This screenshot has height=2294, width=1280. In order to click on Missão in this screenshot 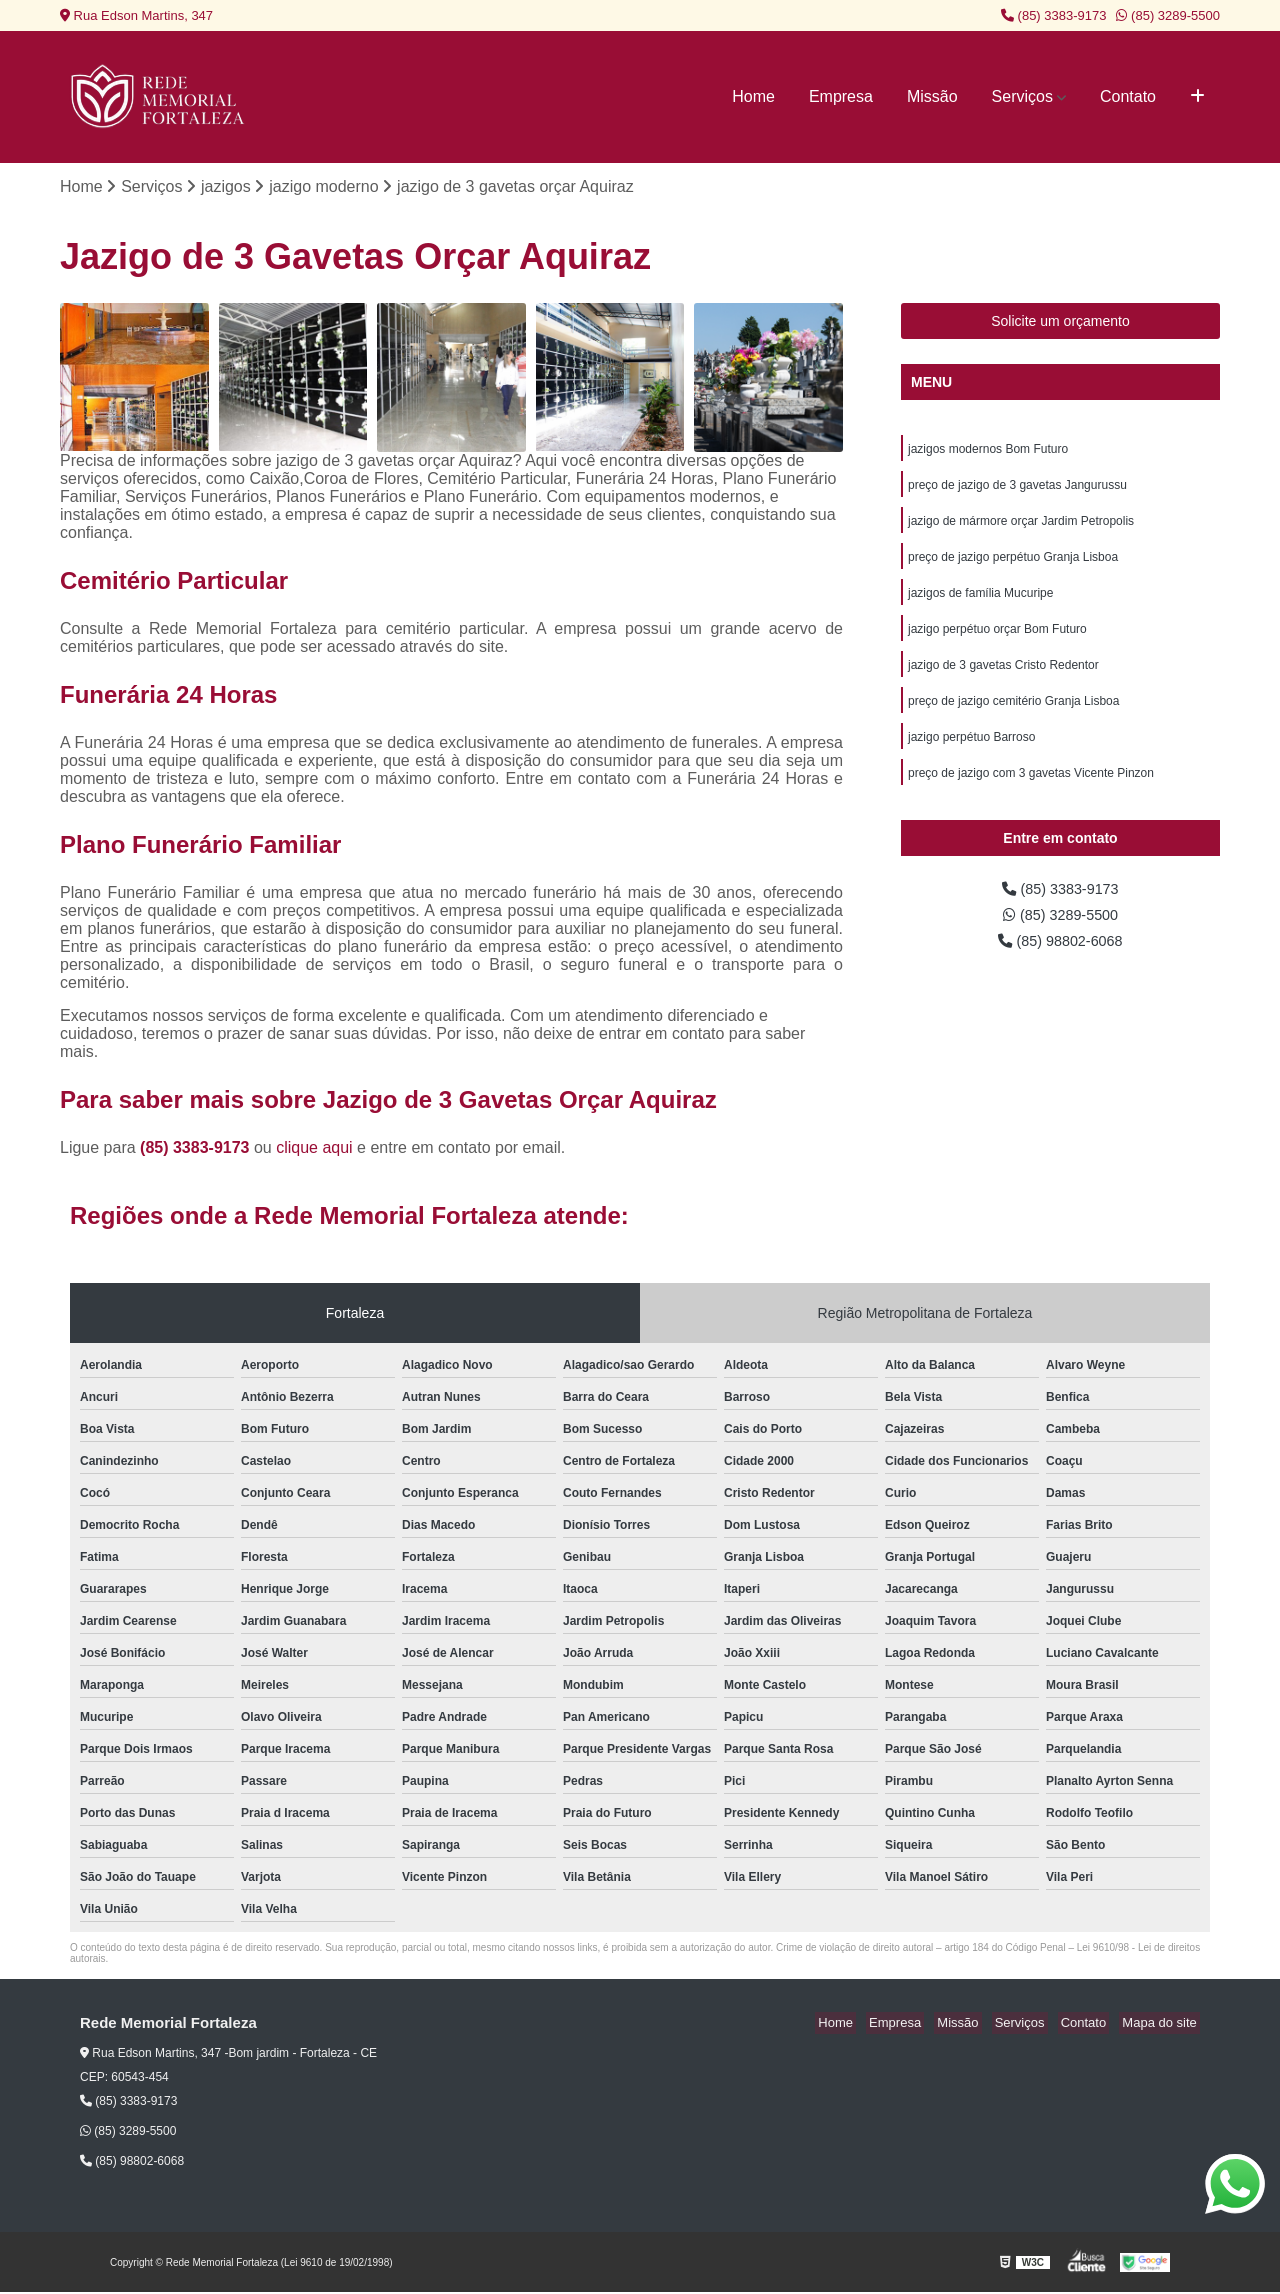, I will do `click(932, 96)`.